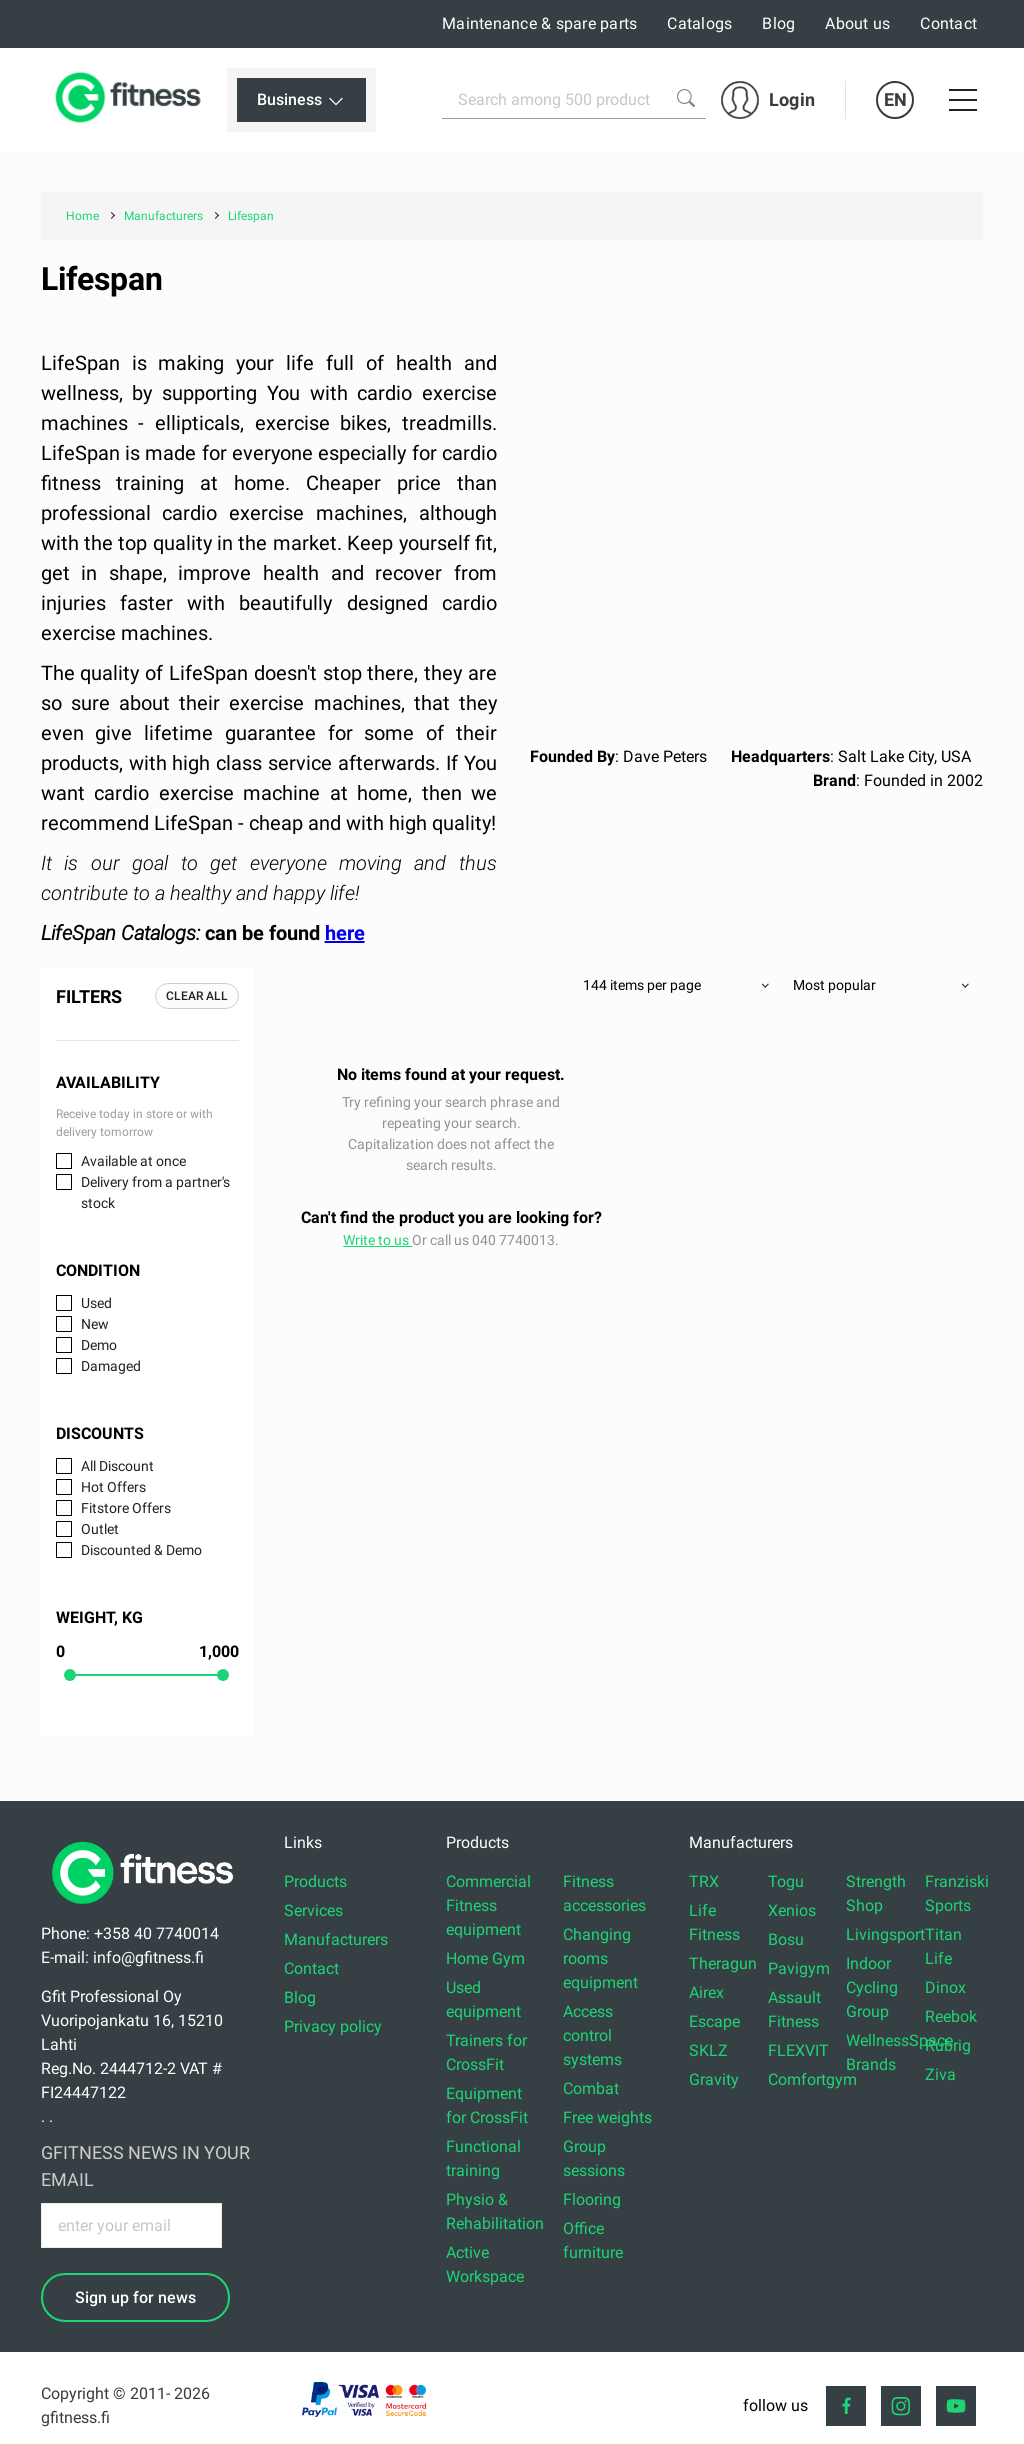  I want to click on Hot Offers, so click(113, 1487).